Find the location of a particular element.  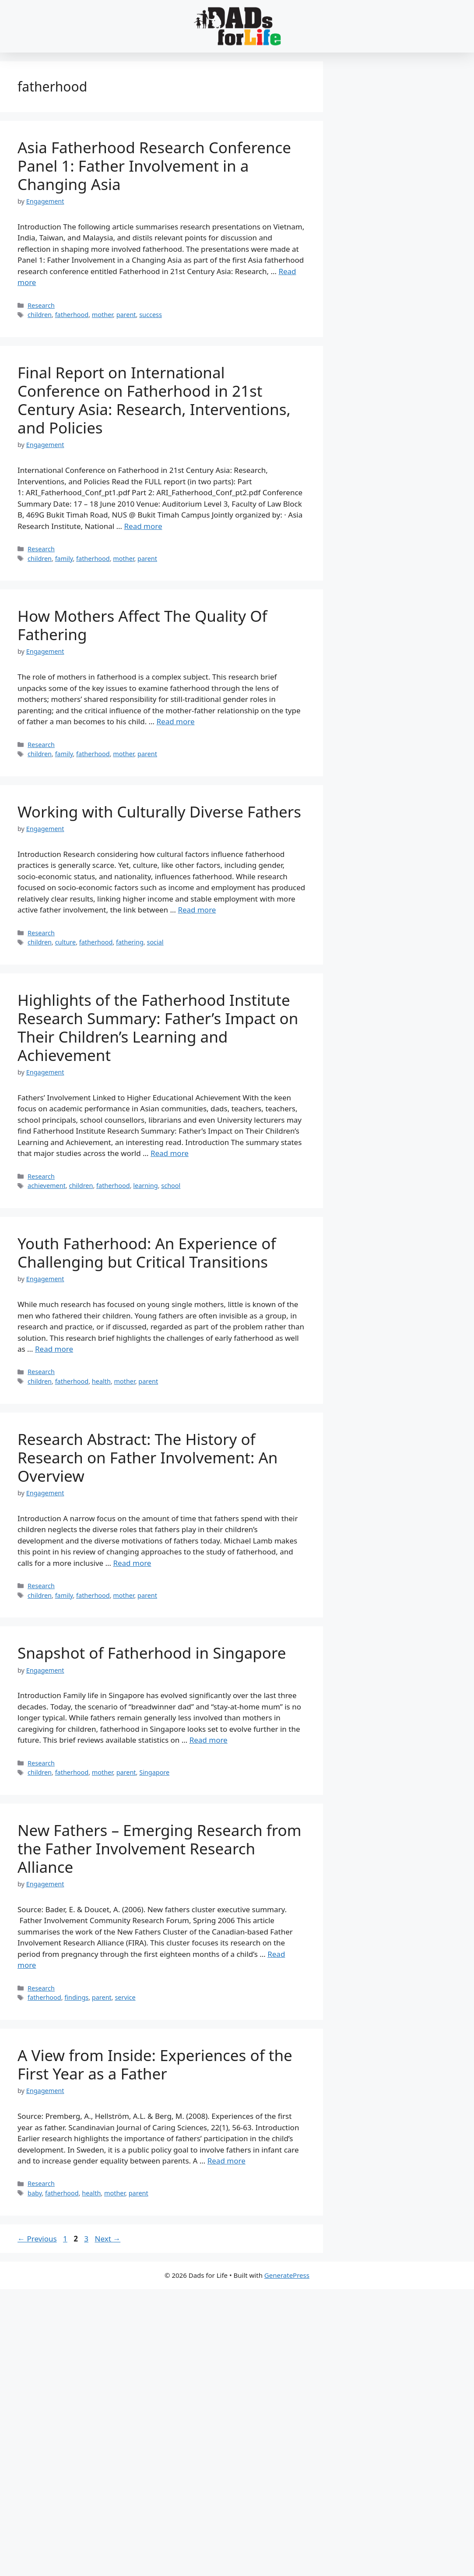

success is located at coordinates (150, 314).